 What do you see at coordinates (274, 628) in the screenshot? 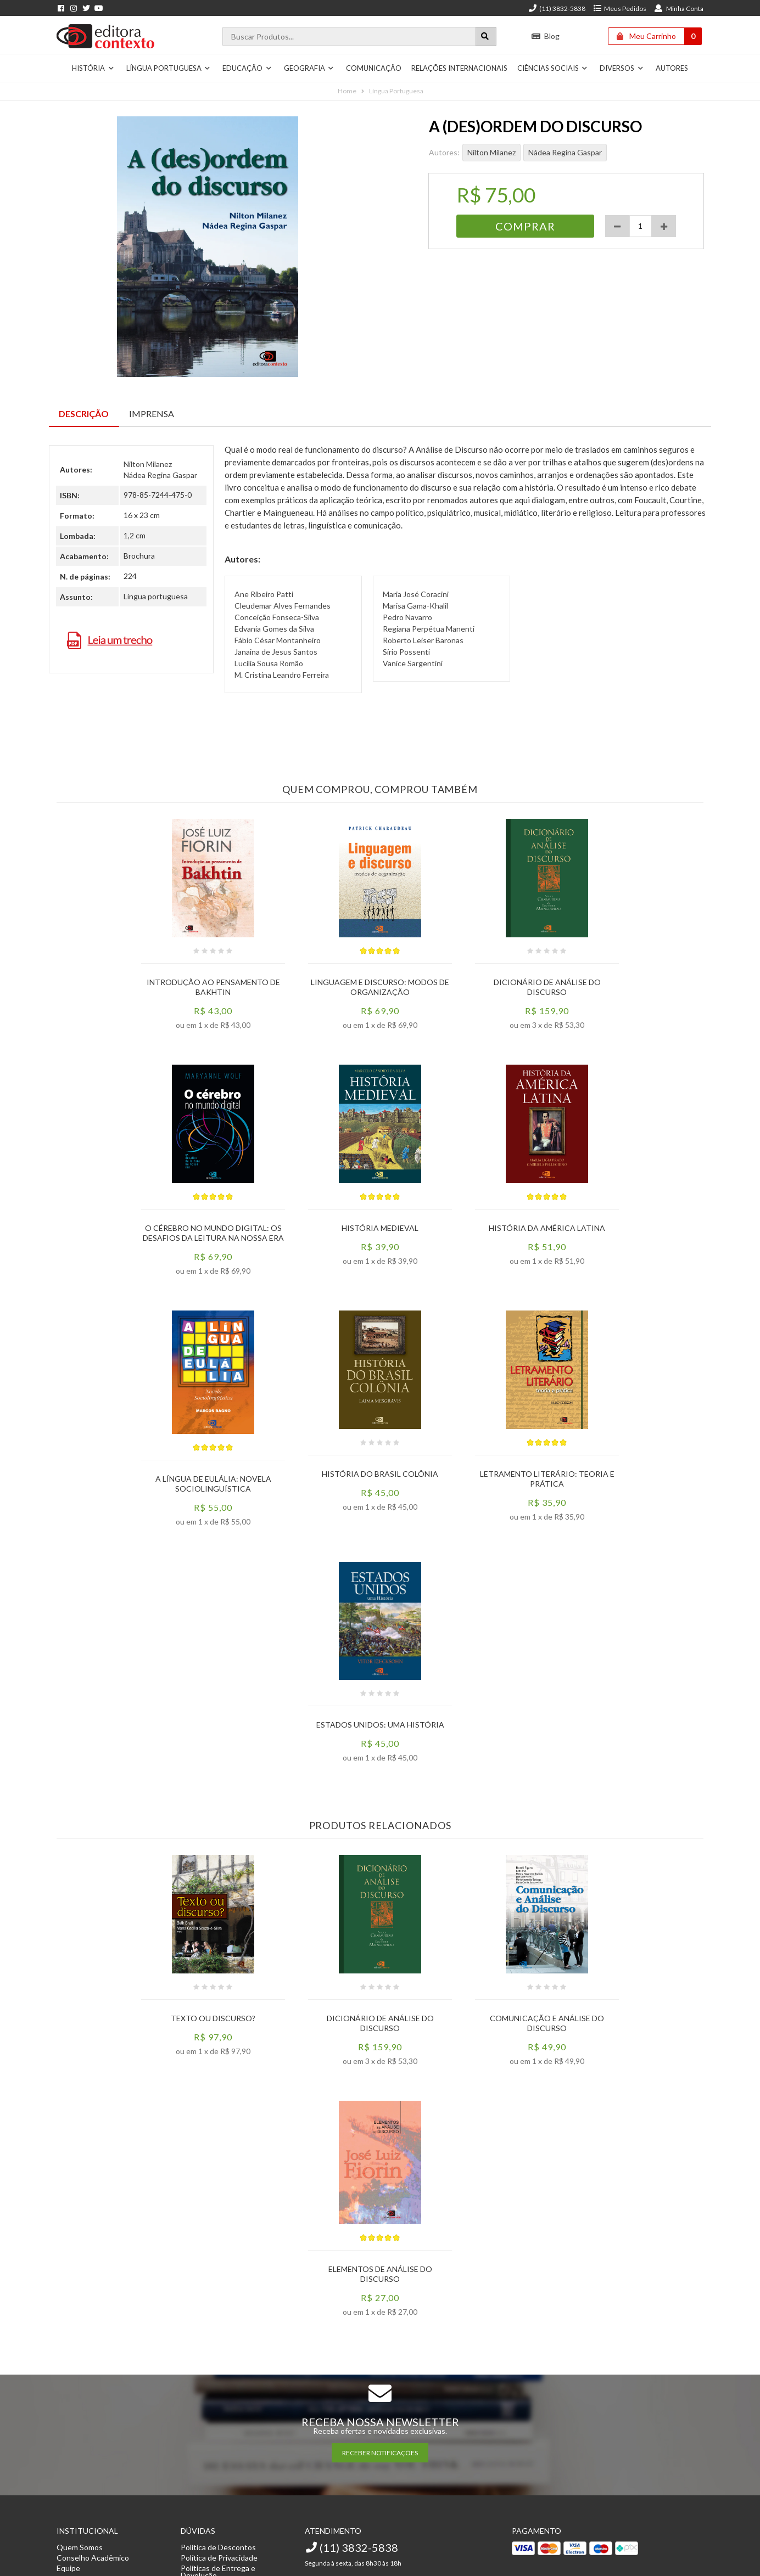
I see `Edvania Gomes da Silva` at bounding box center [274, 628].